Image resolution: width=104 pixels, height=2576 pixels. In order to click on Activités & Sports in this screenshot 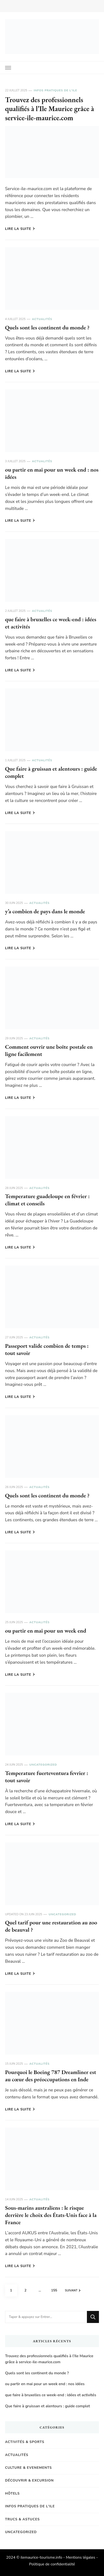, I will do `click(24, 2442)`.